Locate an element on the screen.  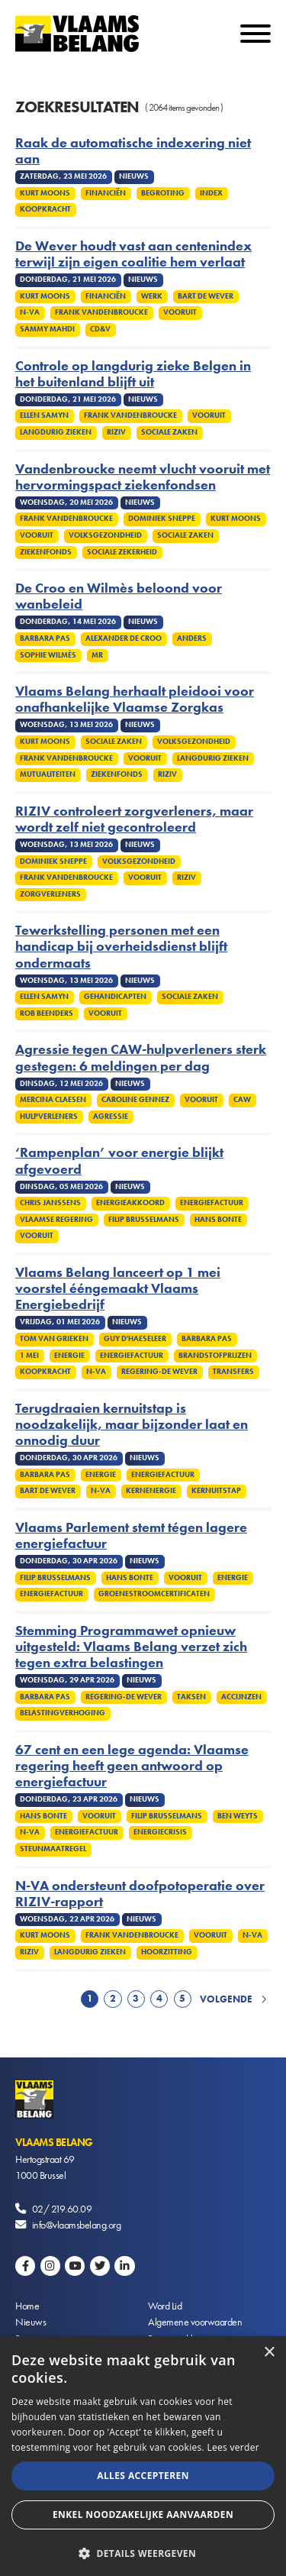
Mutualiteiten is located at coordinates (48, 774).